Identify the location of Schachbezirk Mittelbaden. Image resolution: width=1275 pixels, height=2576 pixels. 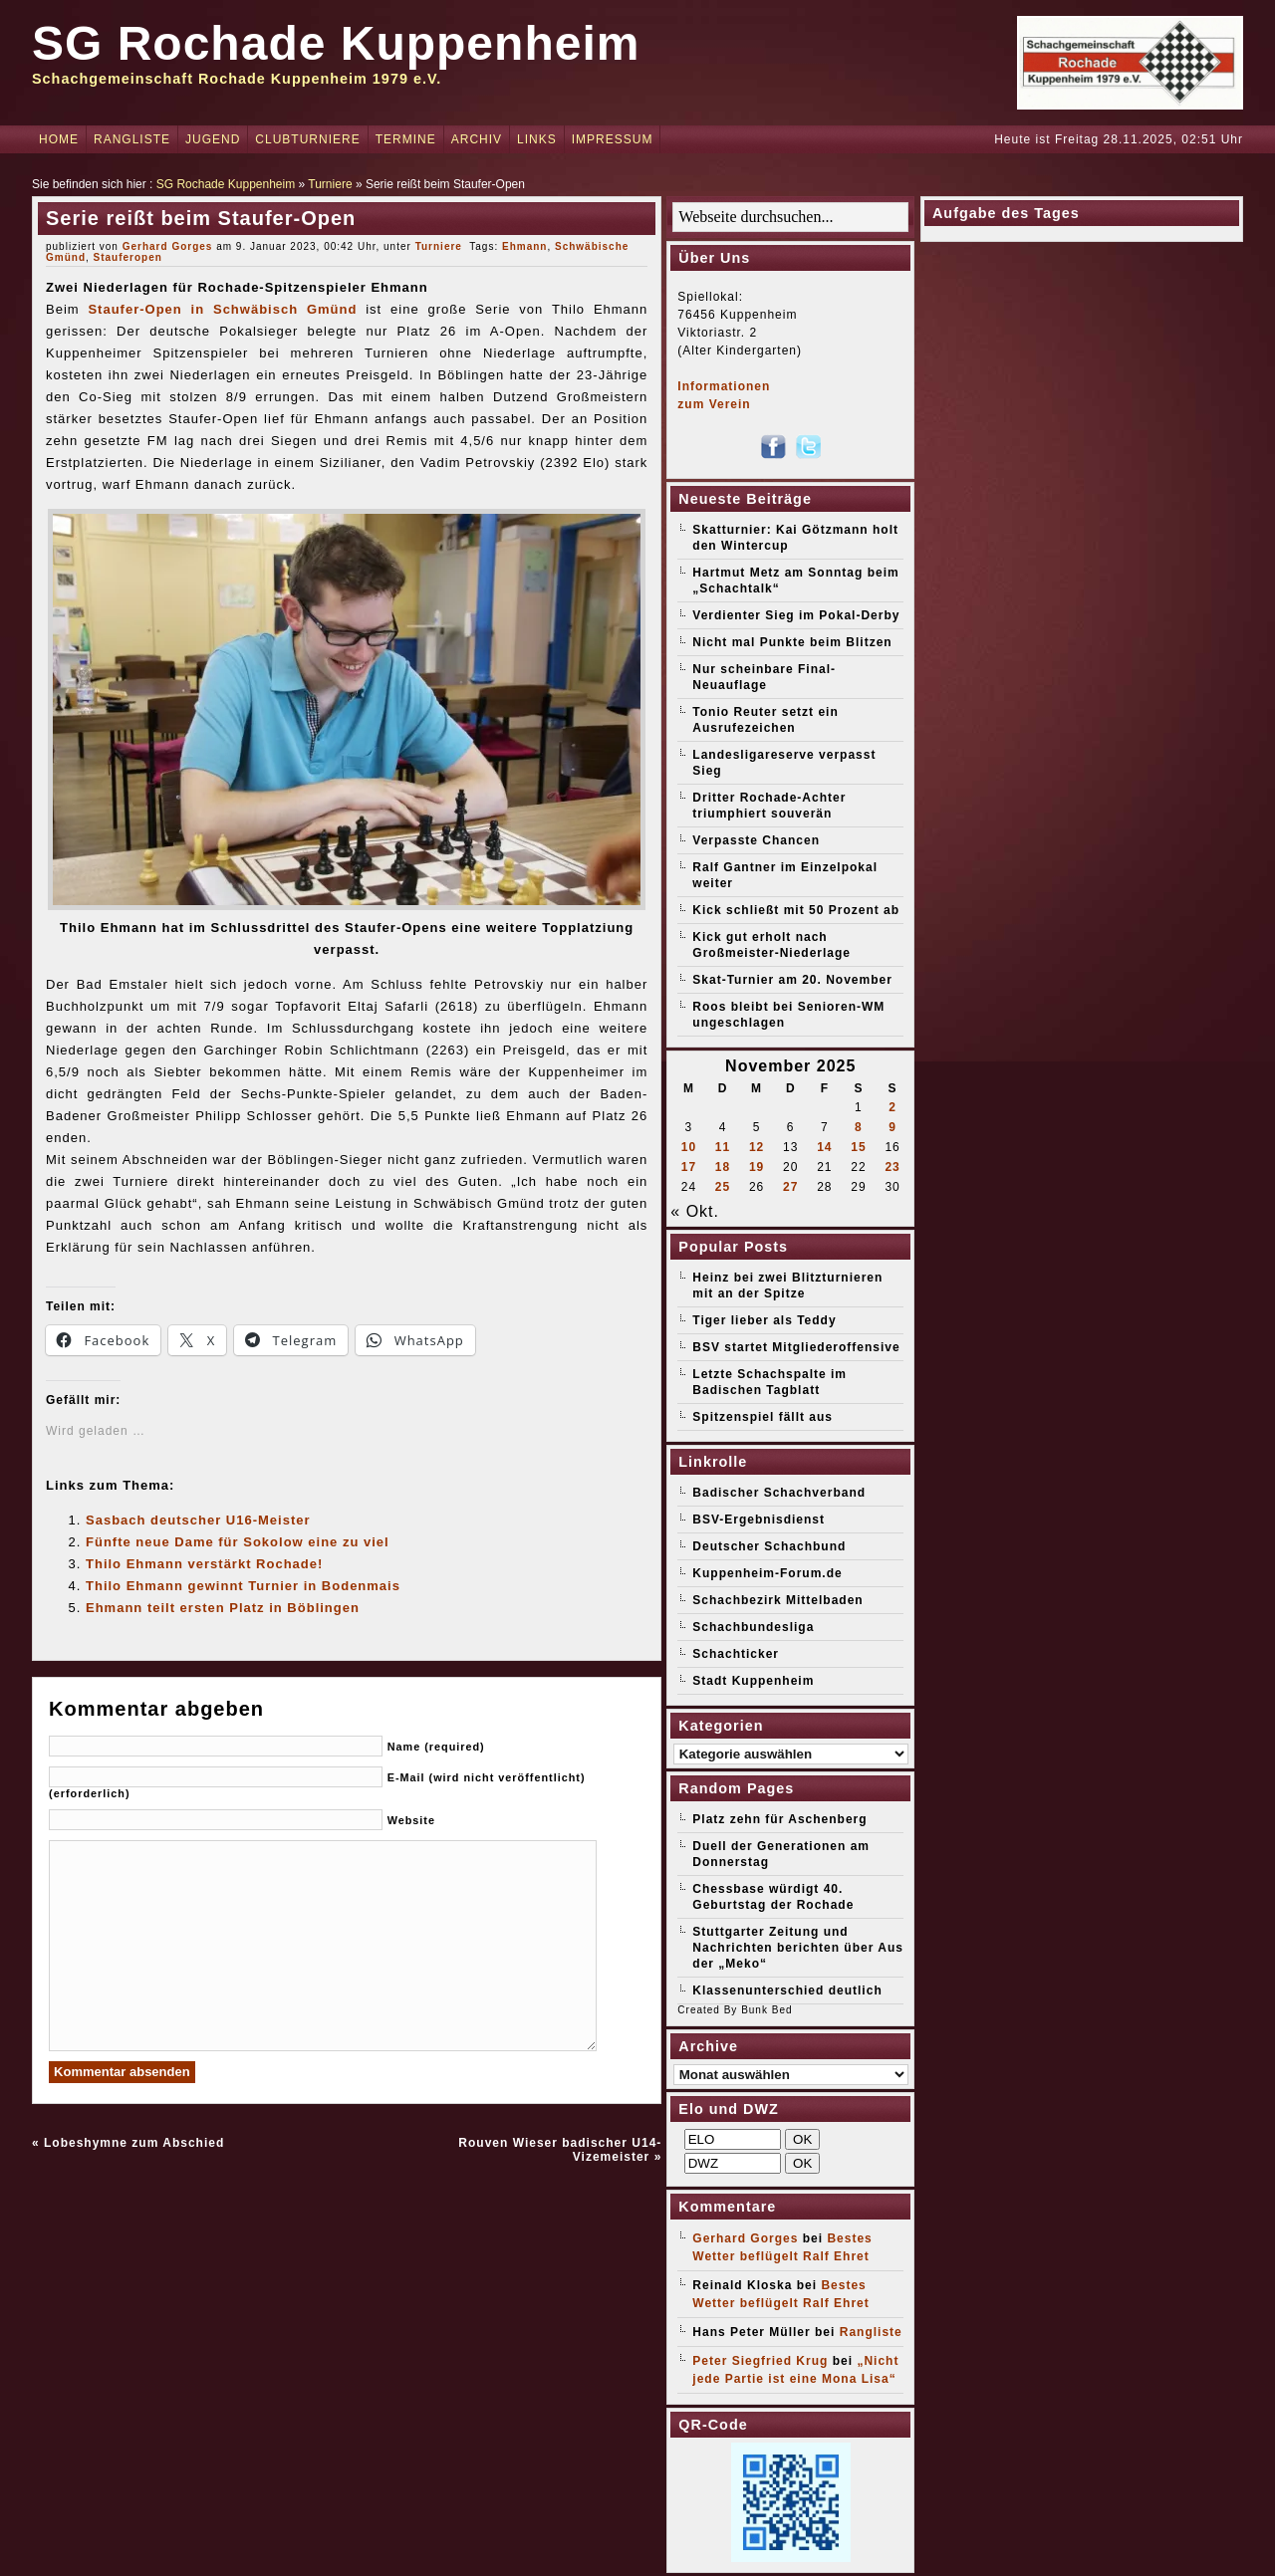
(777, 1600).